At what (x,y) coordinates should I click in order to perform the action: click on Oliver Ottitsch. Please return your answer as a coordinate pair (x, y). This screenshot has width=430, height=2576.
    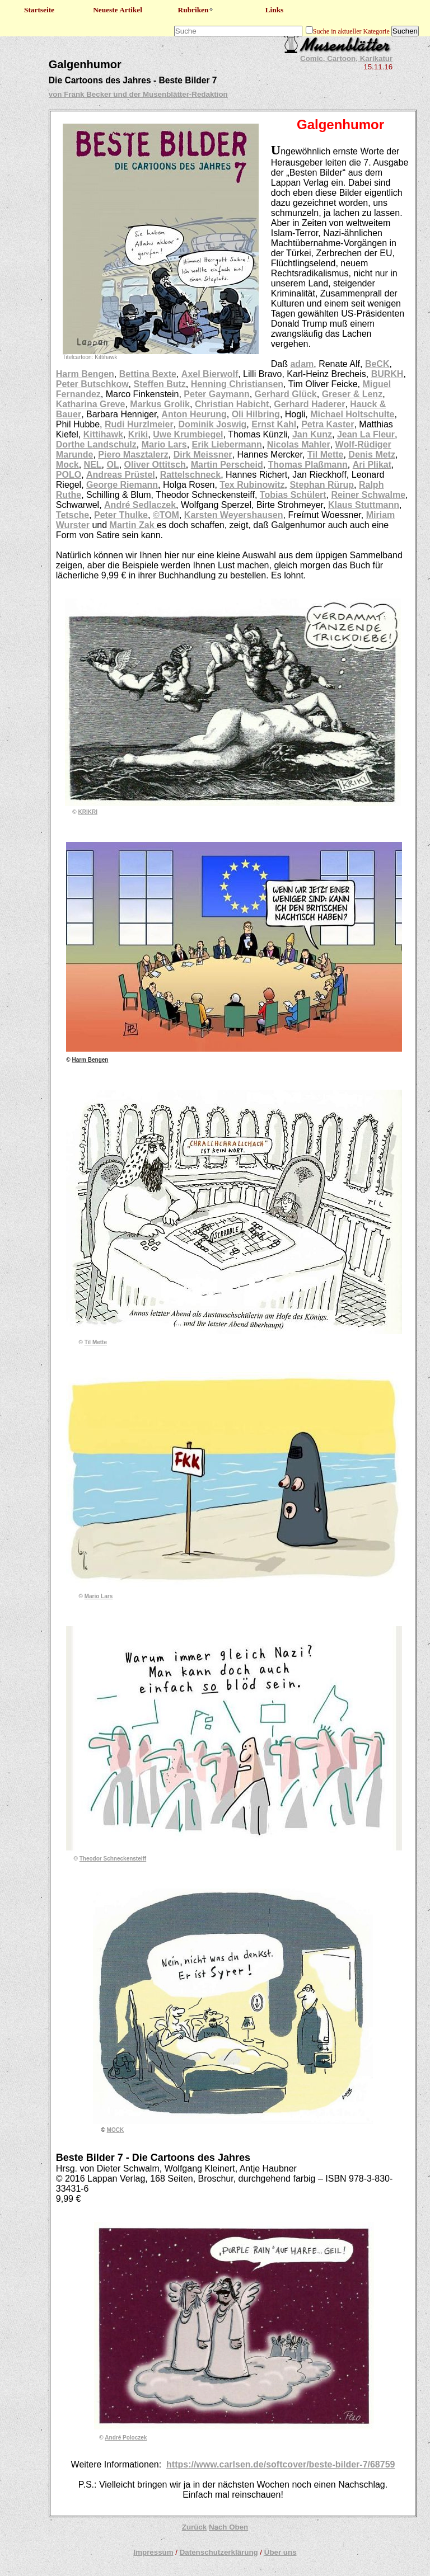
    Looking at the image, I should click on (155, 464).